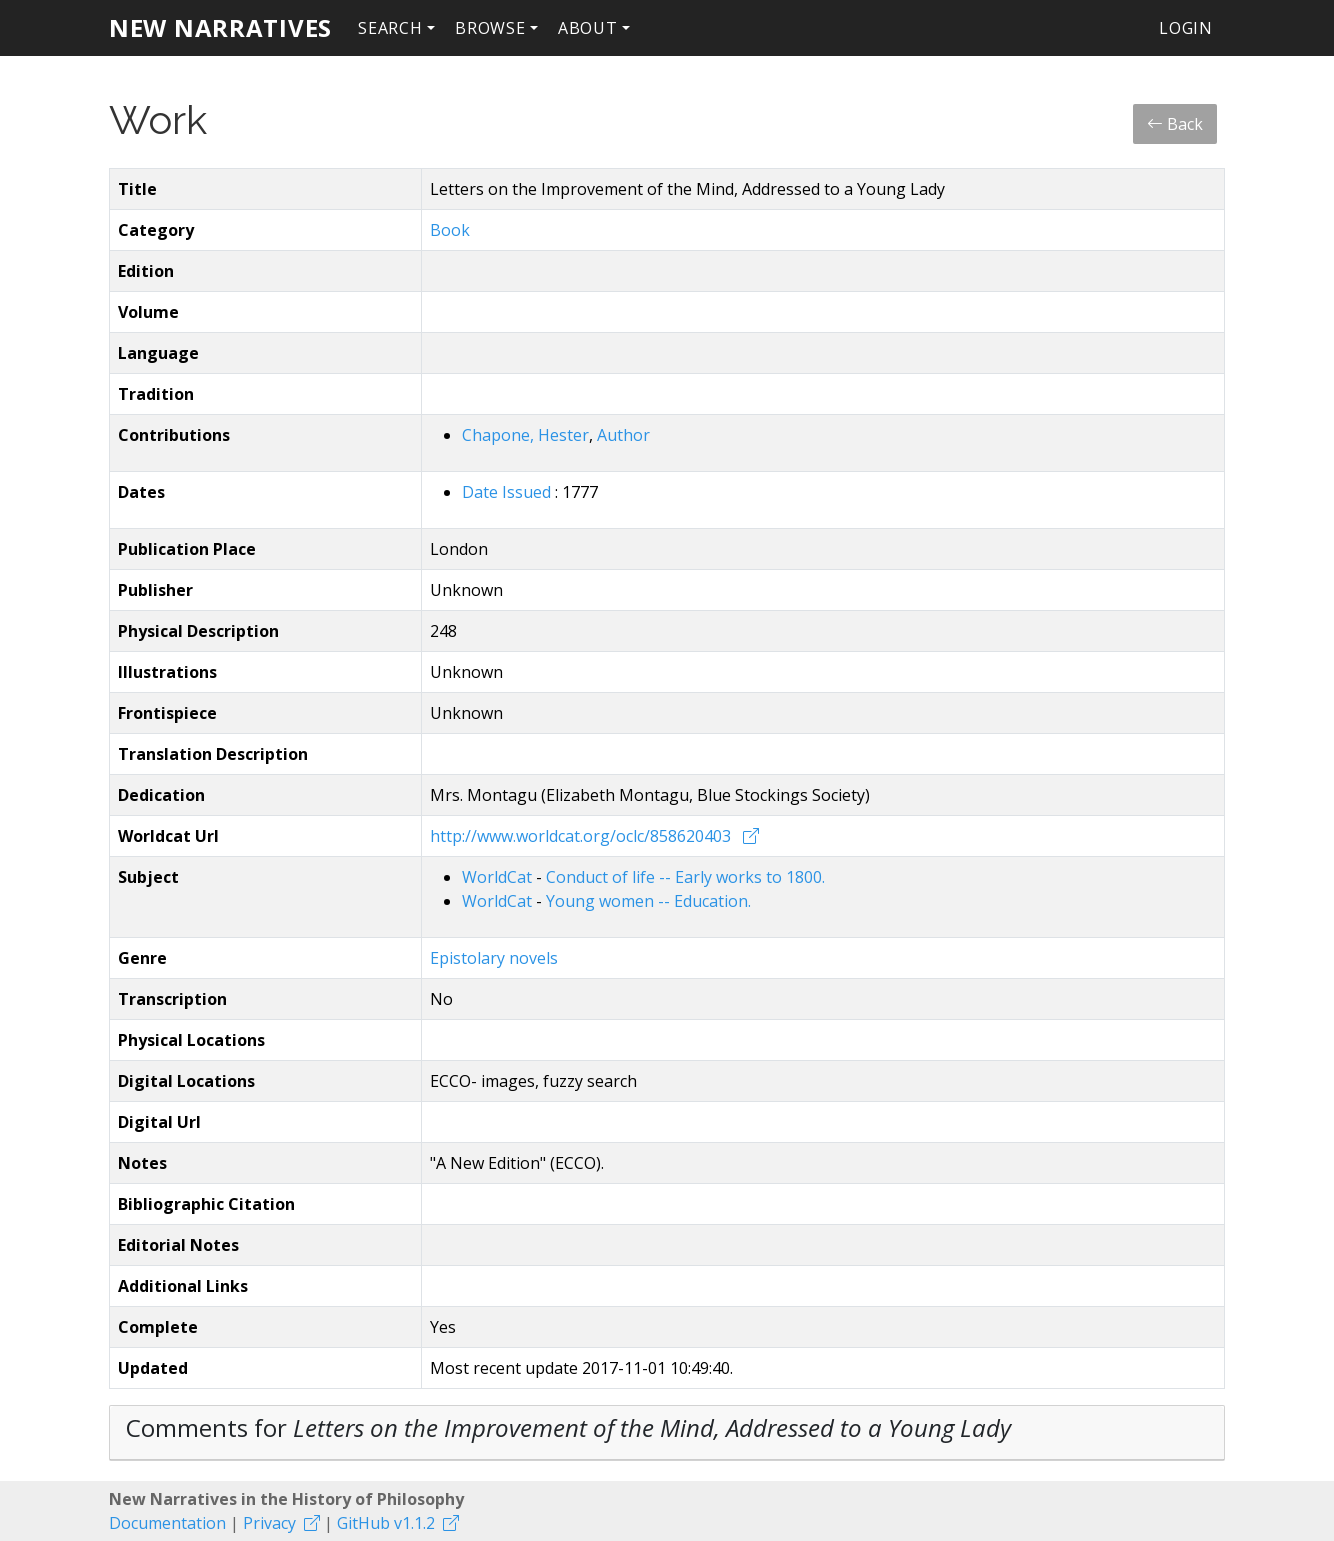  What do you see at coordinates (508, 492) in the screenshot?
I see `Date Issued` at bounding box center [508, 492].